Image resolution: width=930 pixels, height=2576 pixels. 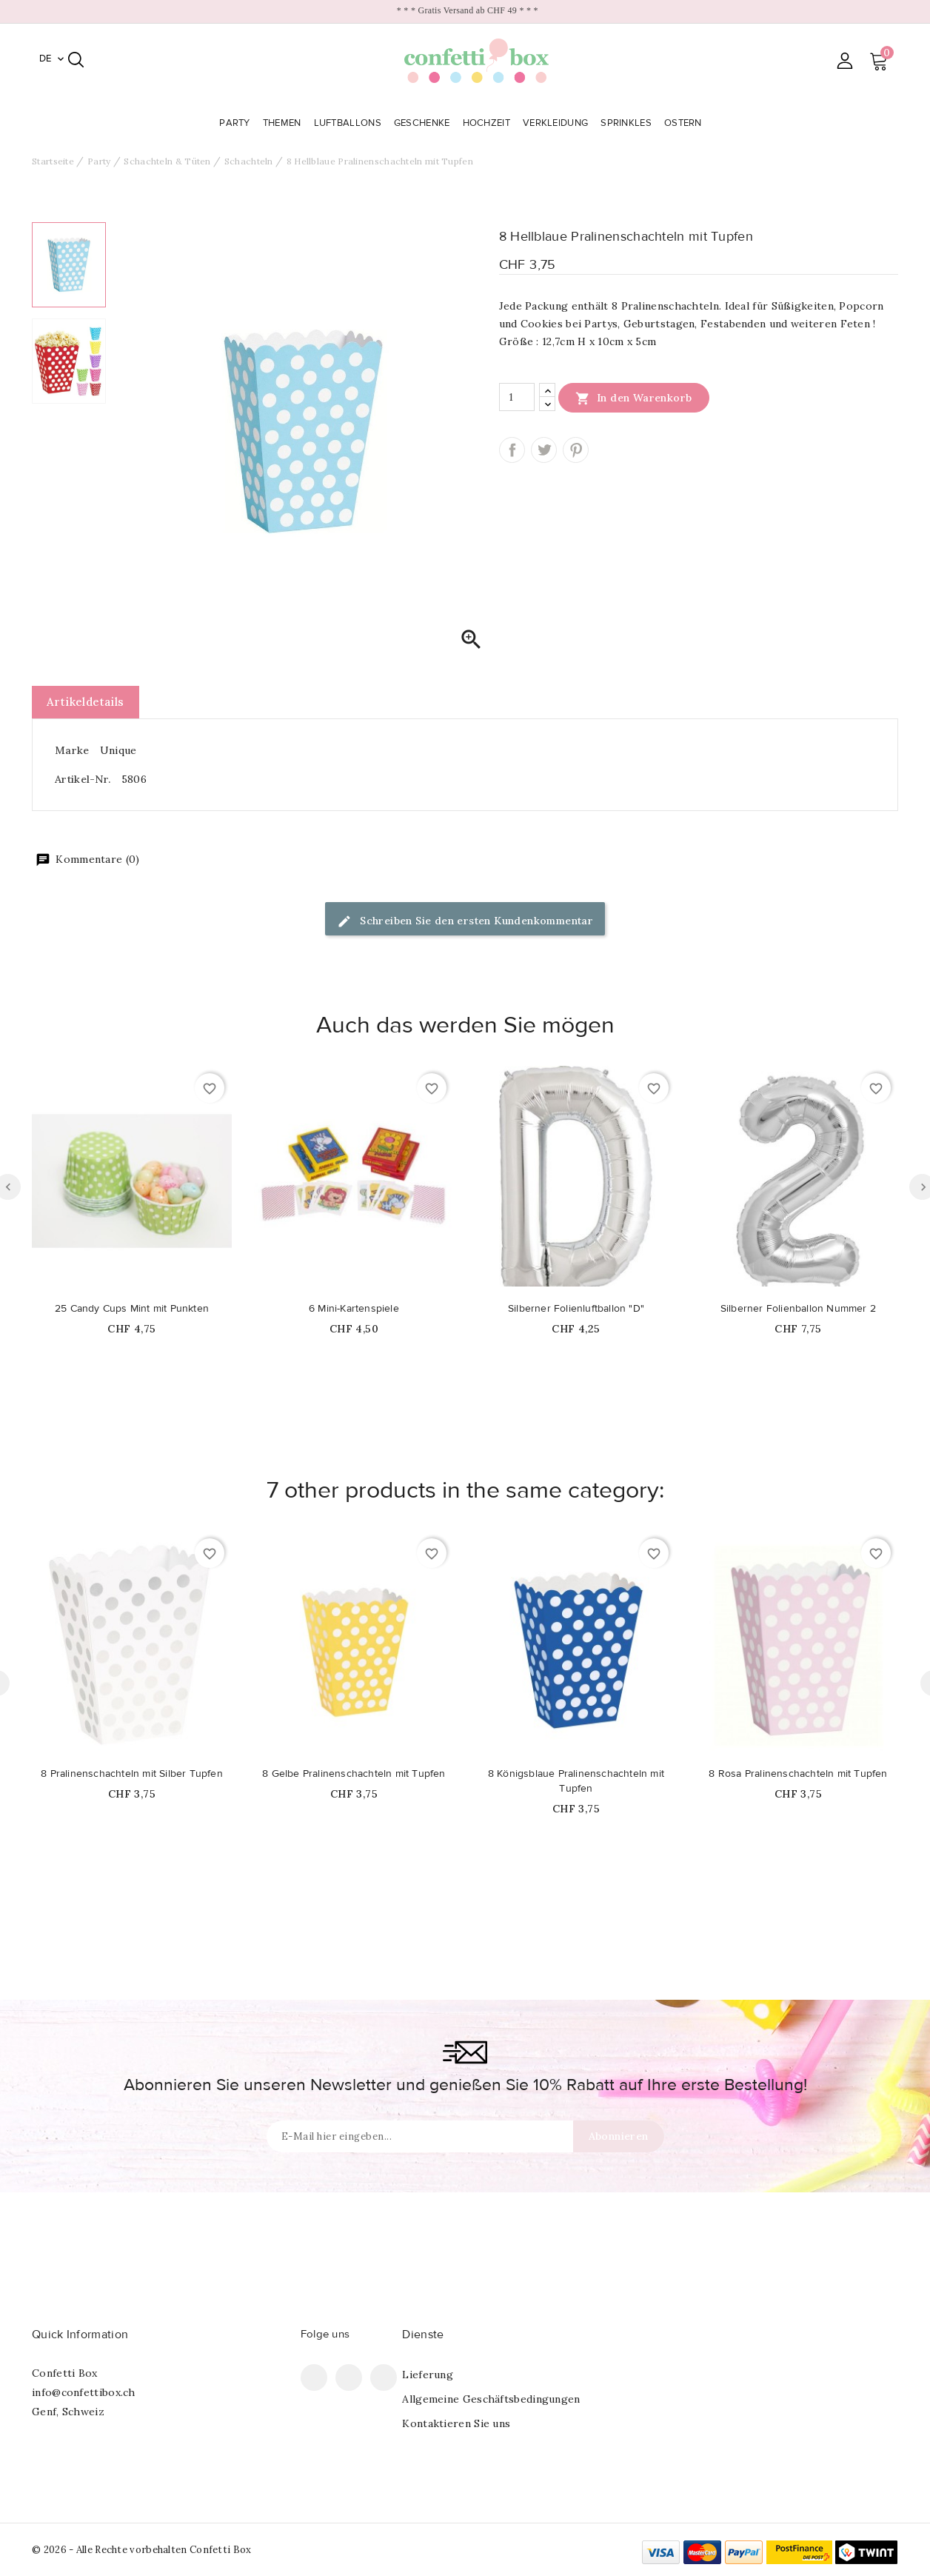 I want to click on © 2026 - Alle Rechte vorbehalten Confetti Box, so click(x=142, y=2549).